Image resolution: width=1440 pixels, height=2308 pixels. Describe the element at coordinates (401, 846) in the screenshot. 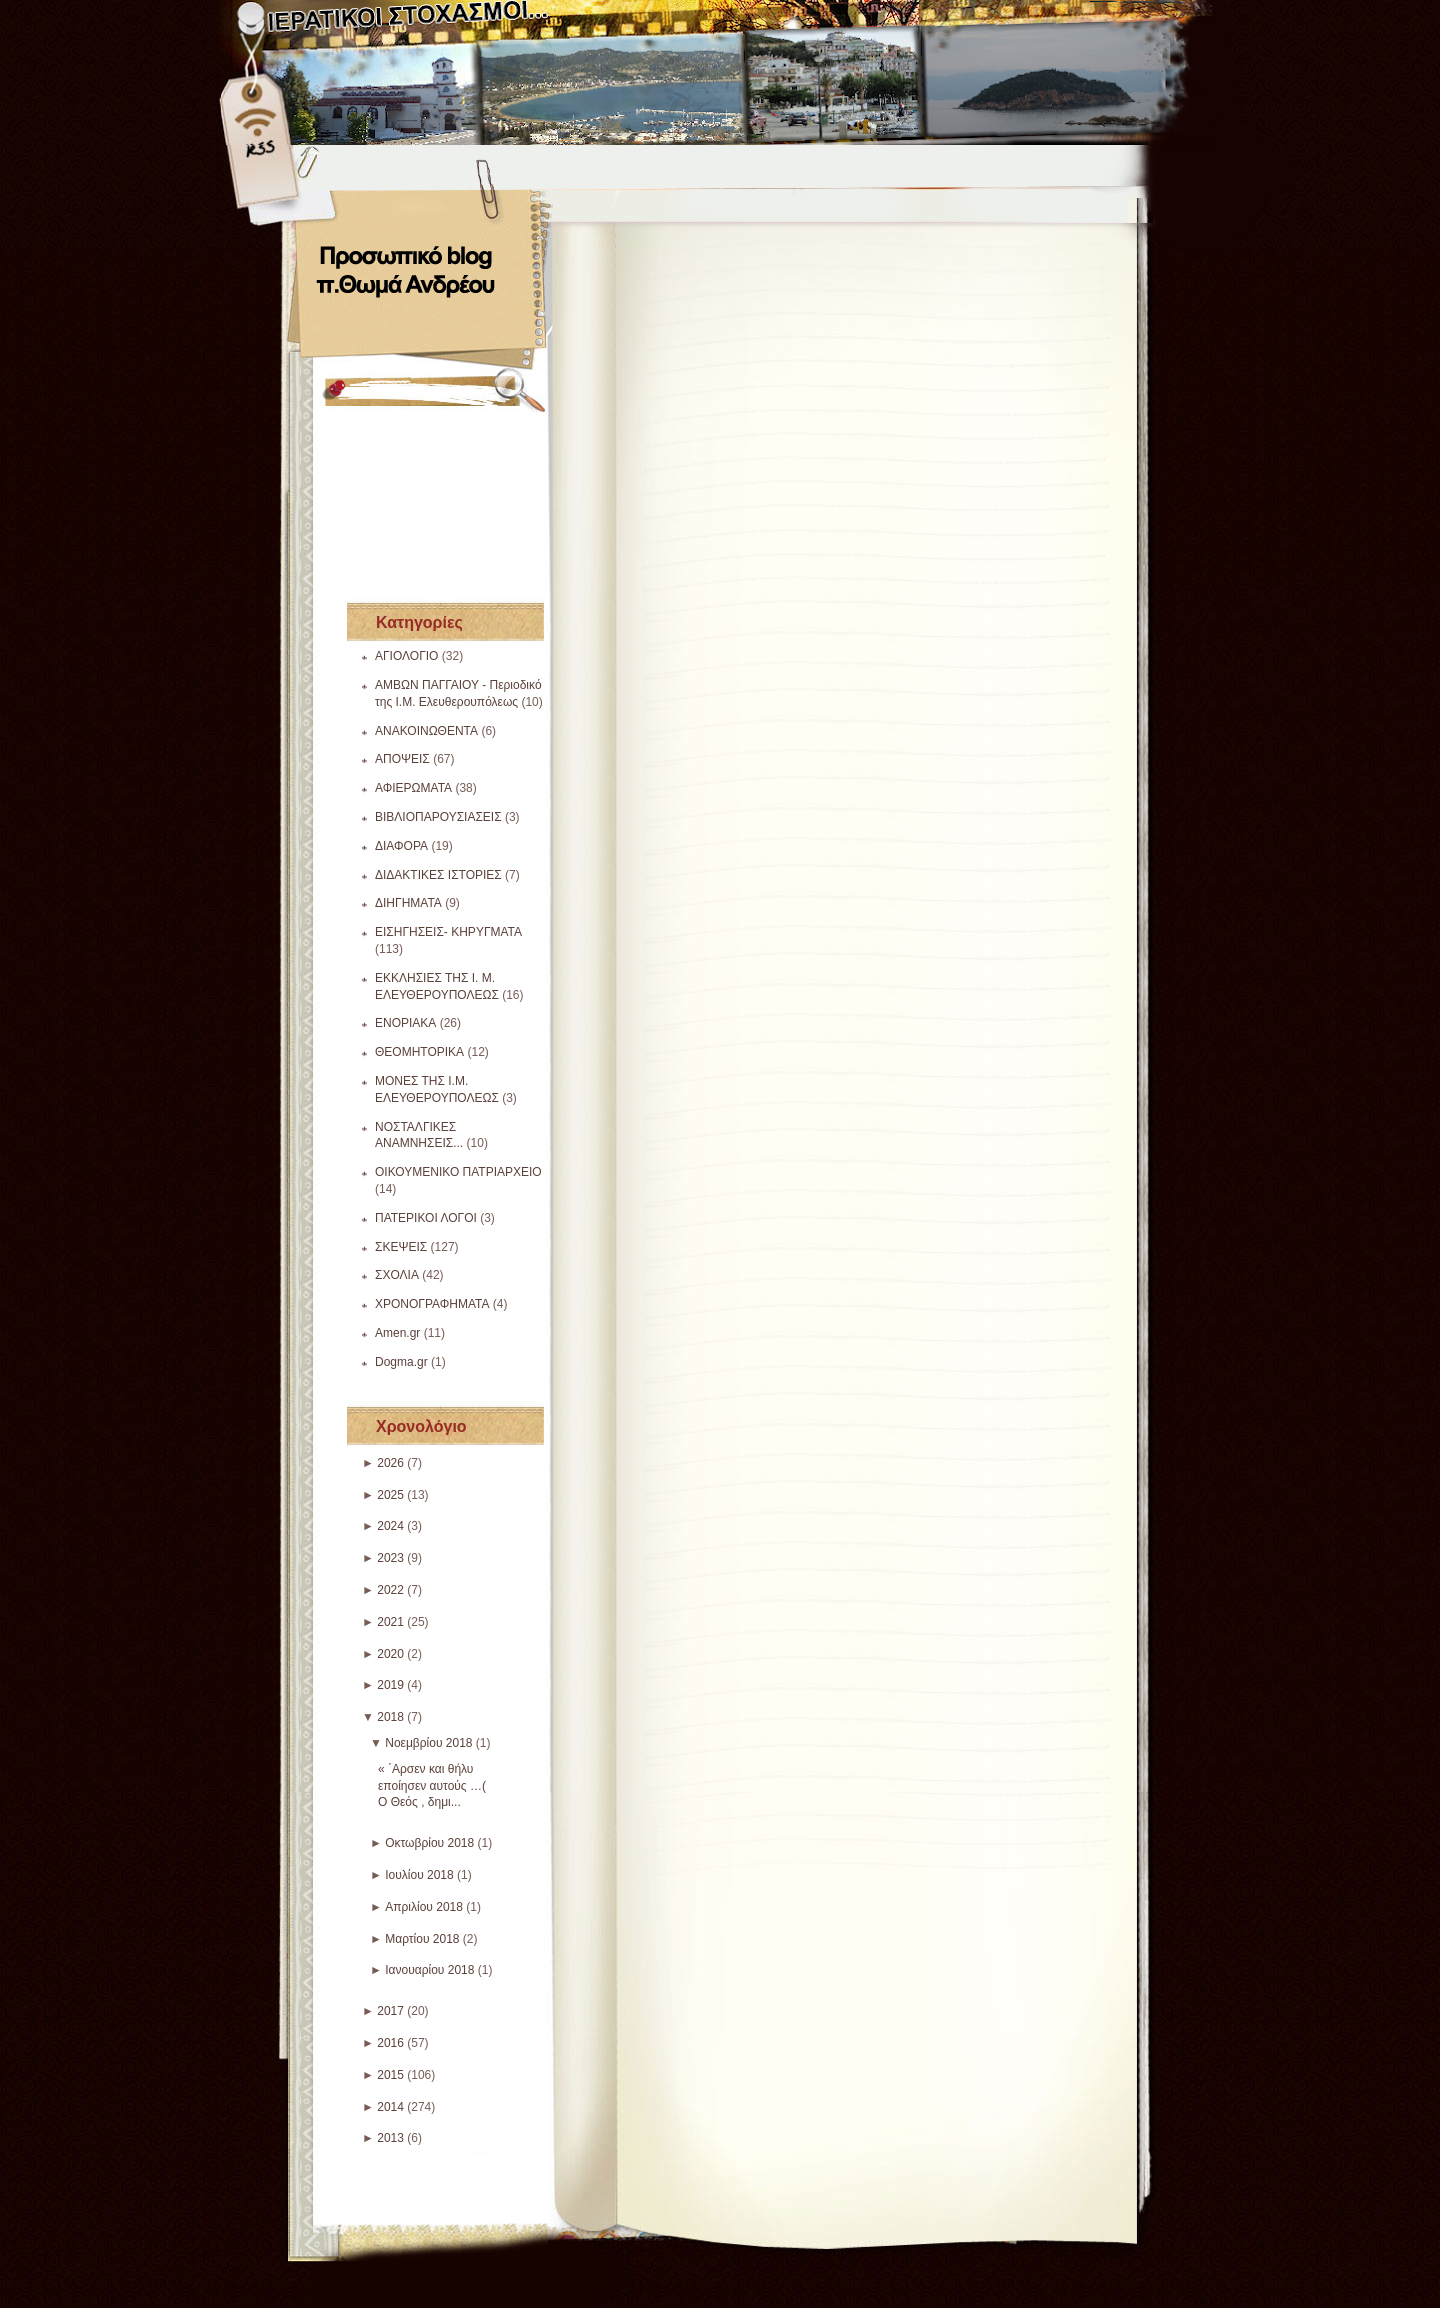

I see `ΔΙΑΦΟΡΑ` at that location.